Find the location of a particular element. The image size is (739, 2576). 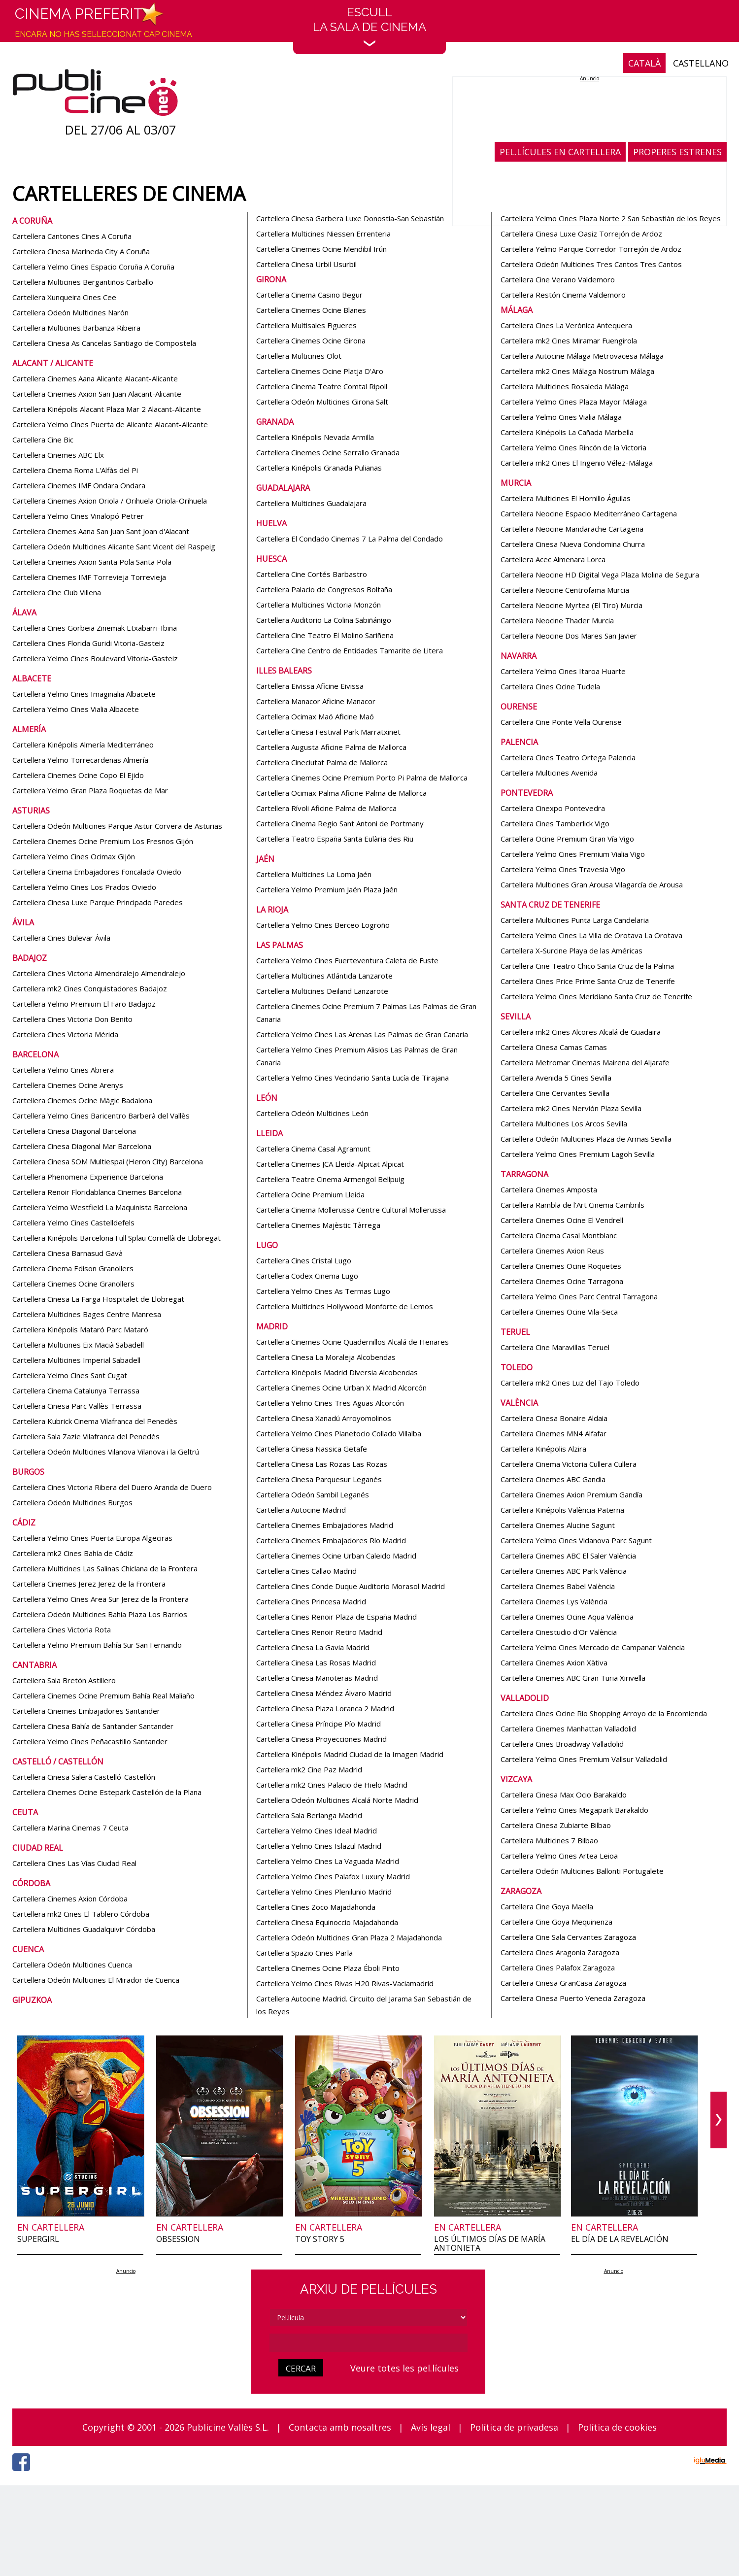

Cartellera Kinépolis Almería Mediterráneo is located at coordinates (83, 744).